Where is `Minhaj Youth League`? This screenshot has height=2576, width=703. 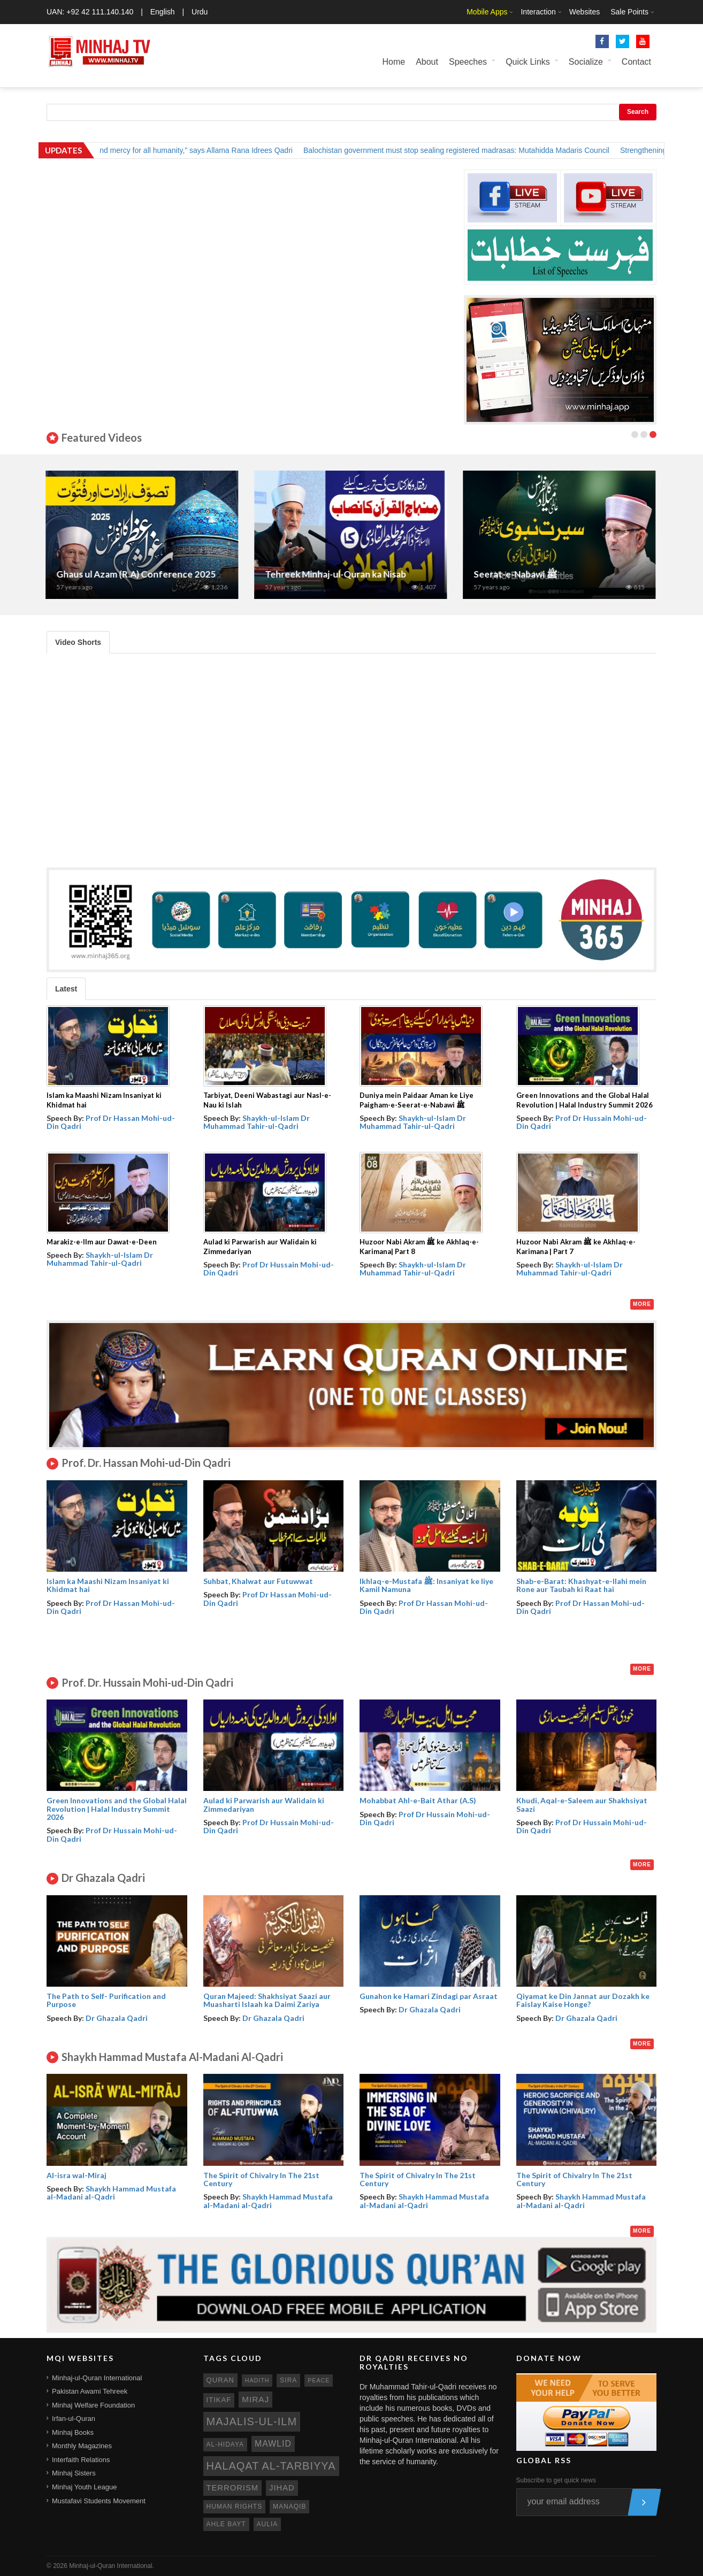 Minhaj Youth League is located at coordinates (84, 2487).